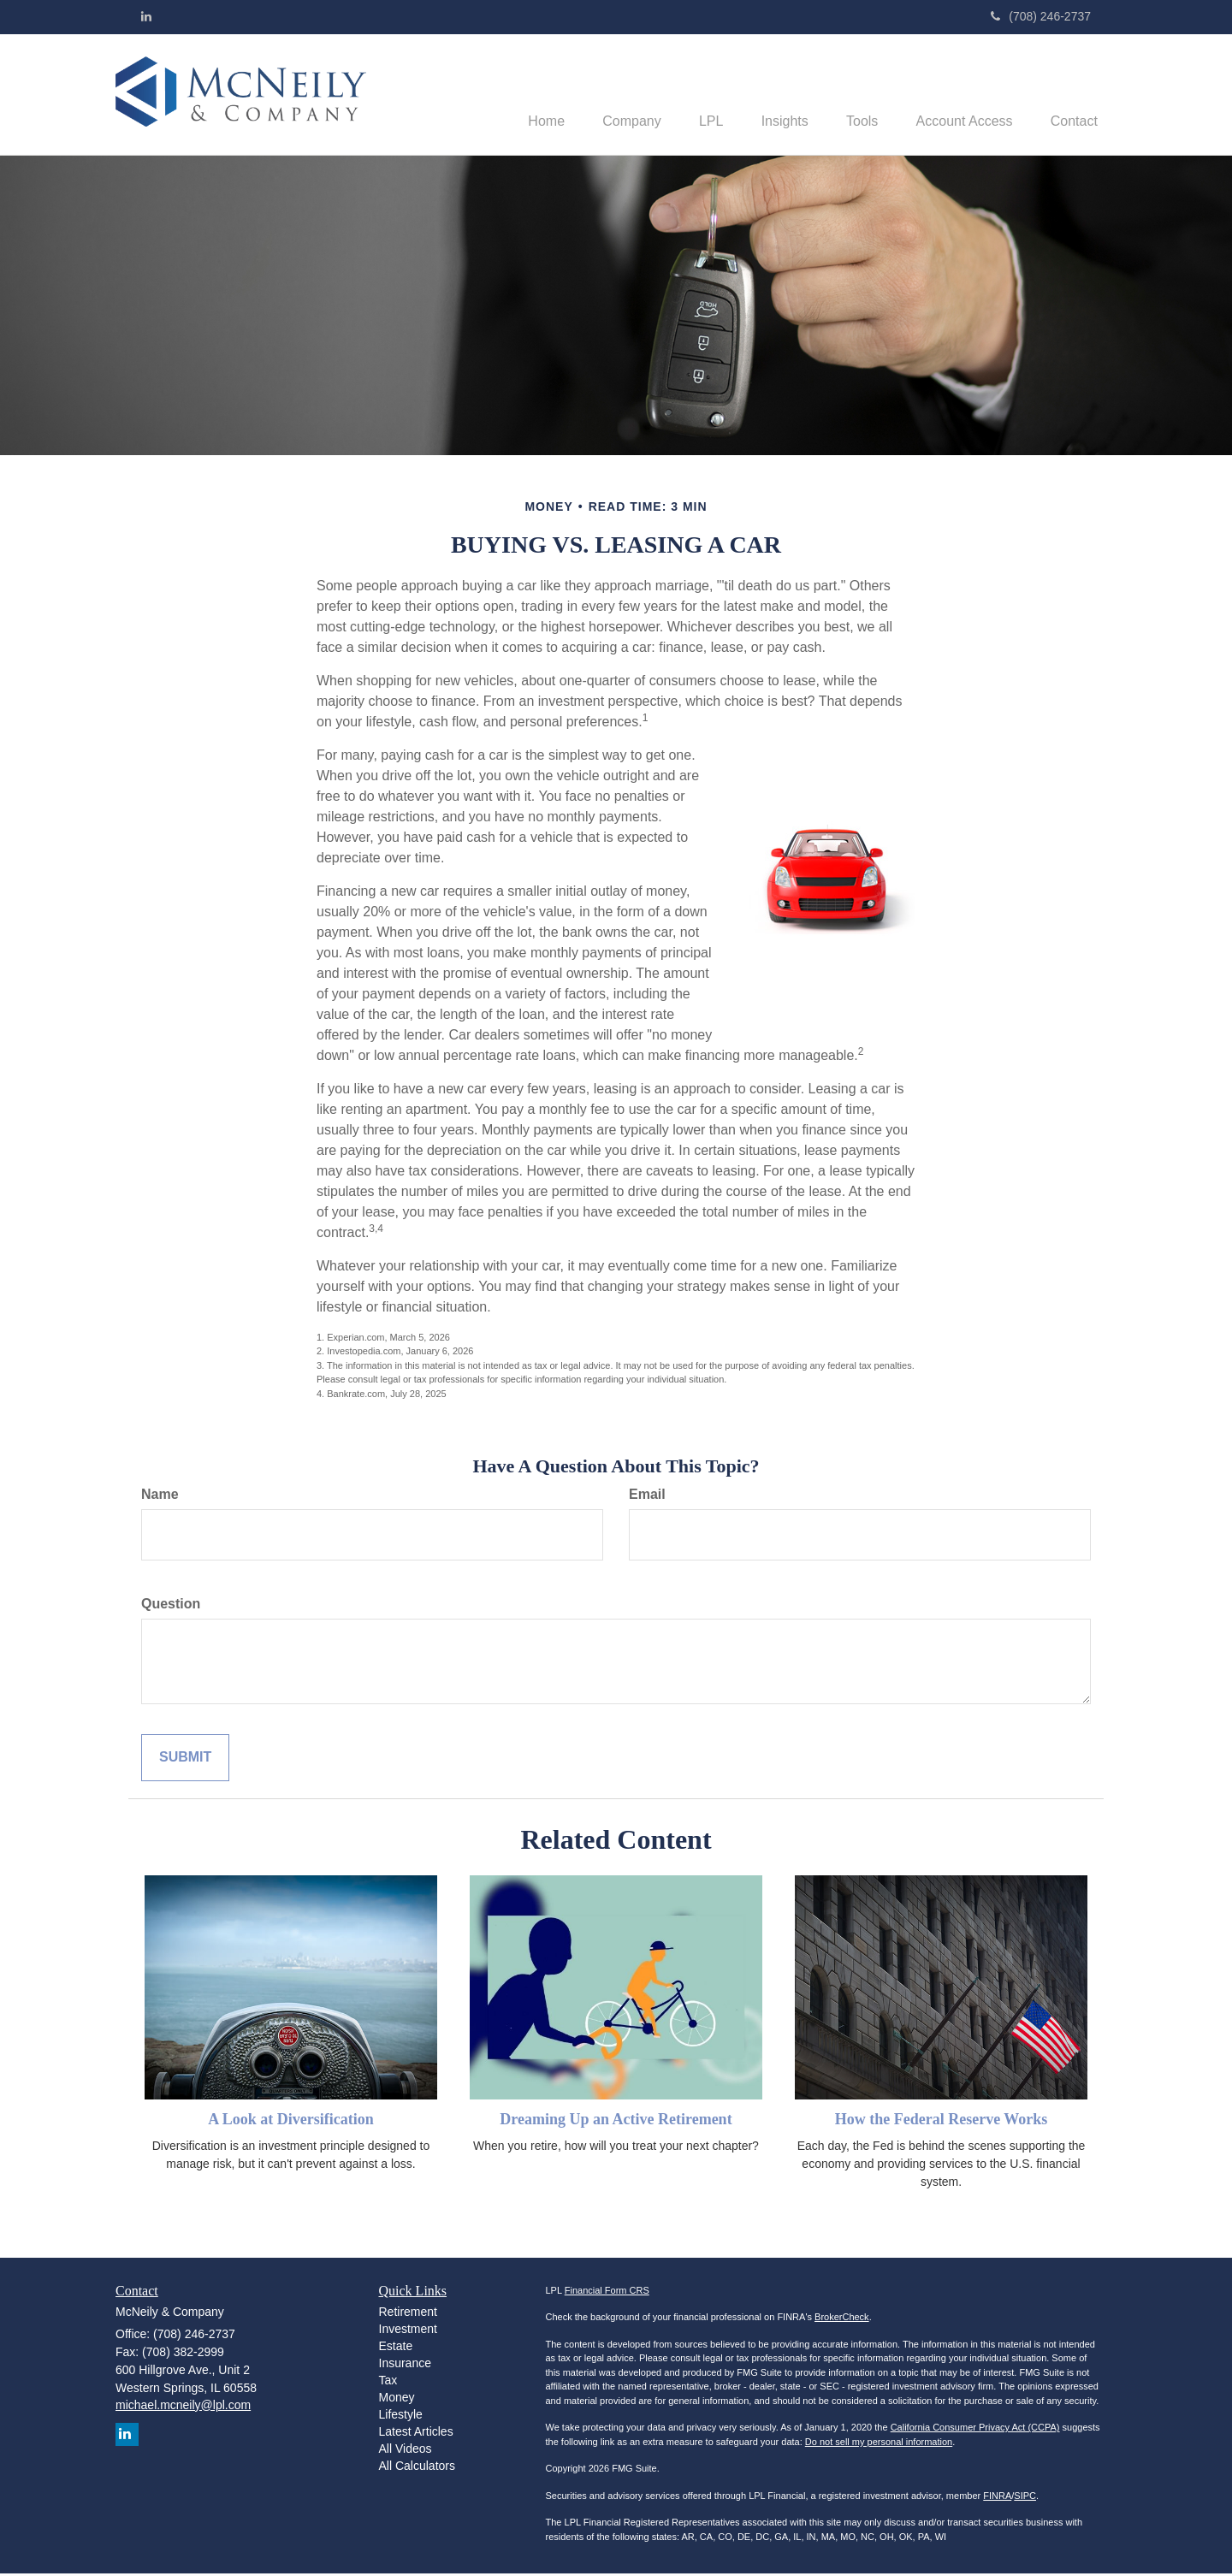 Image resolution: width=1232 pixels, height=2576 pixels. What do you see at coordinates (291, 2120) in the screenshot?
I see `A Look at Diversification` at bounding box center [291, 2120].